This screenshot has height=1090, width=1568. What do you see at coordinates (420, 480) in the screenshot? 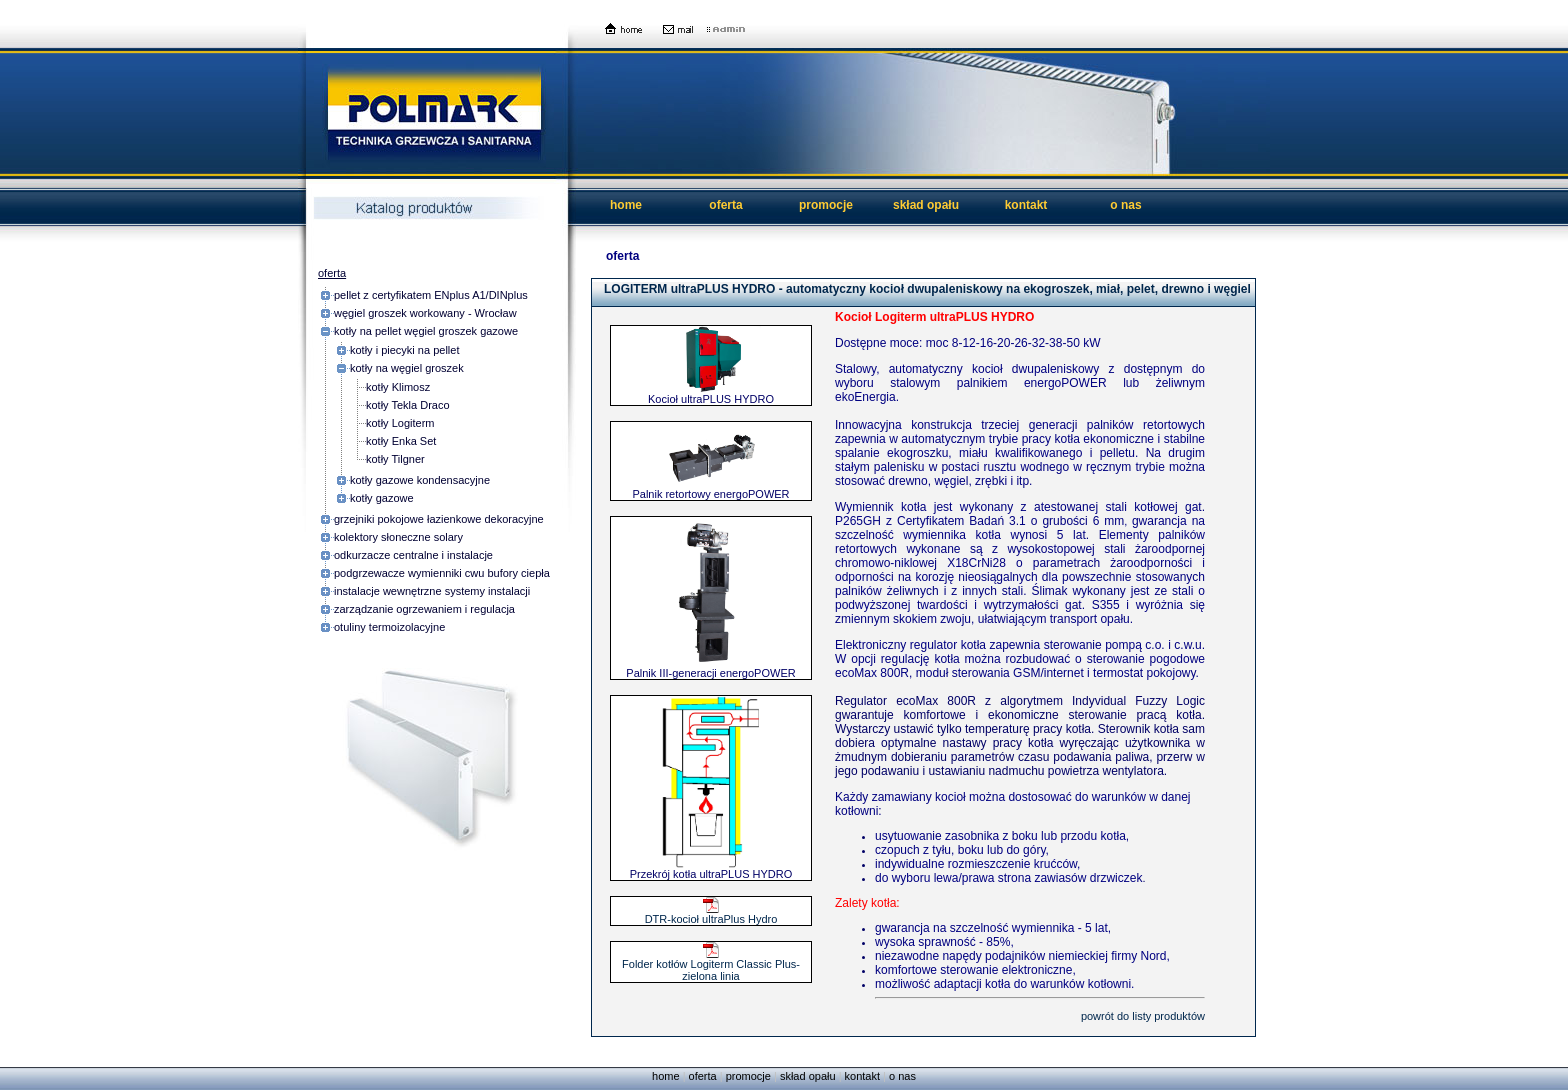
I see `kotły gazowe kondensacyjne` at bounding box center [420, 480].